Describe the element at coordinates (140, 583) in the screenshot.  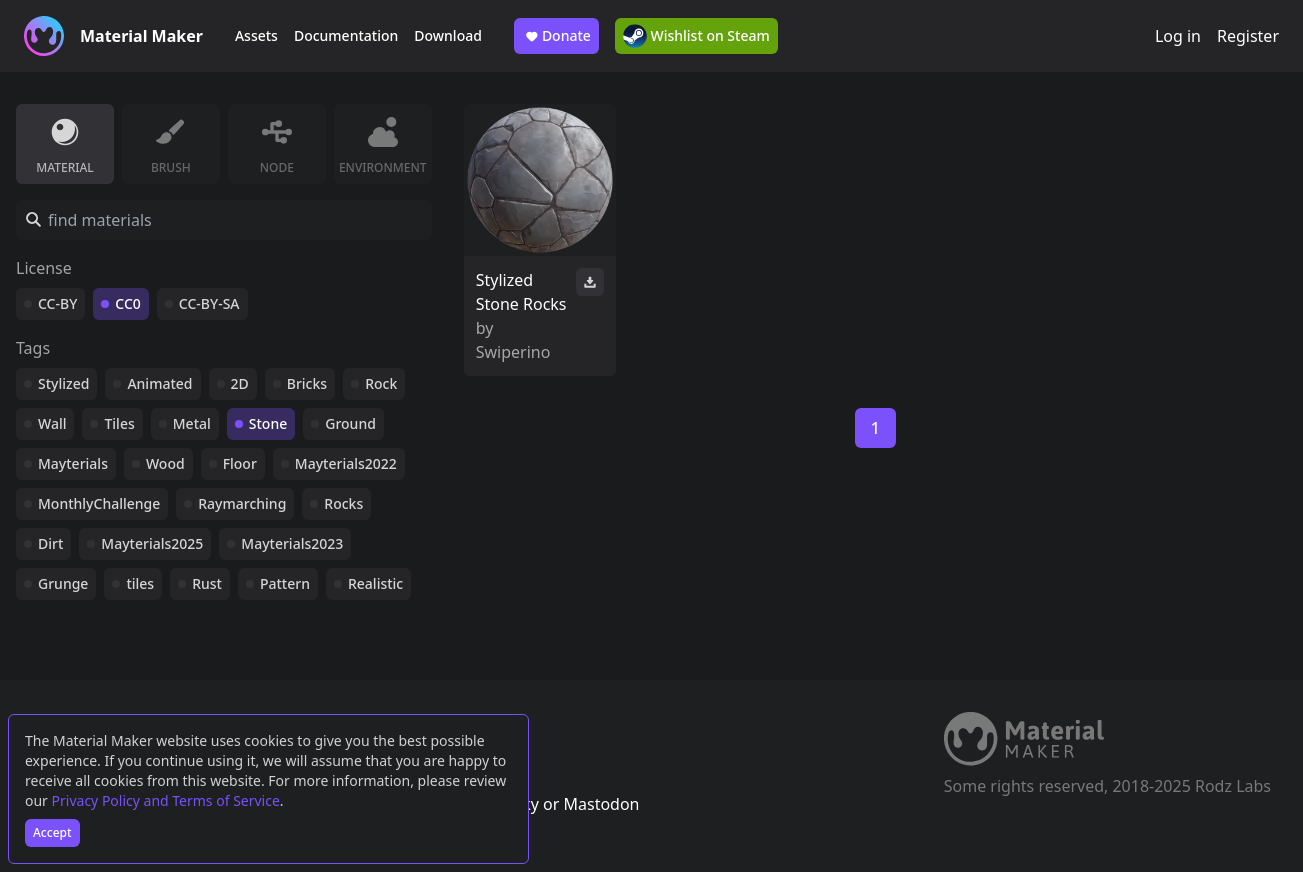
I see `tiles` at that location.